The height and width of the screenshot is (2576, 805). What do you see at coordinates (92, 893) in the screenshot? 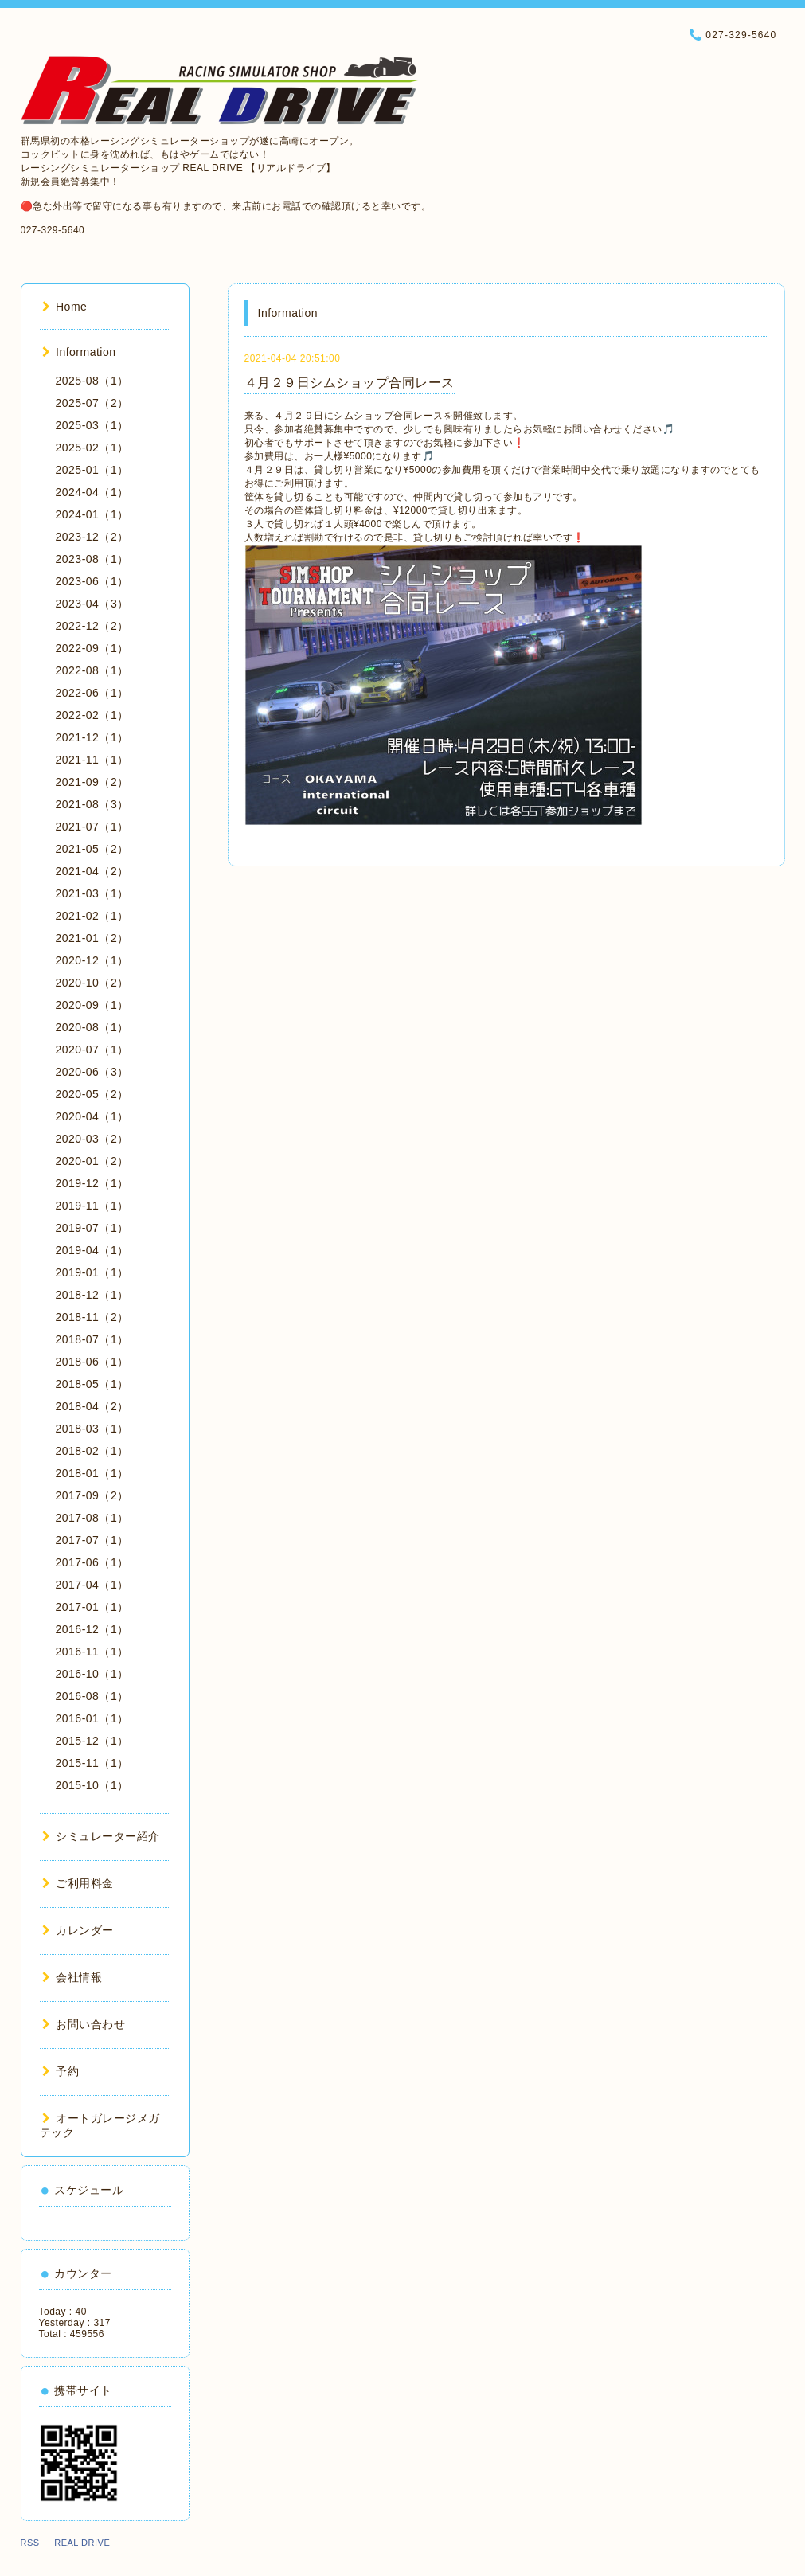
I see `2021-03（1）` at bounding box center [92, 893].